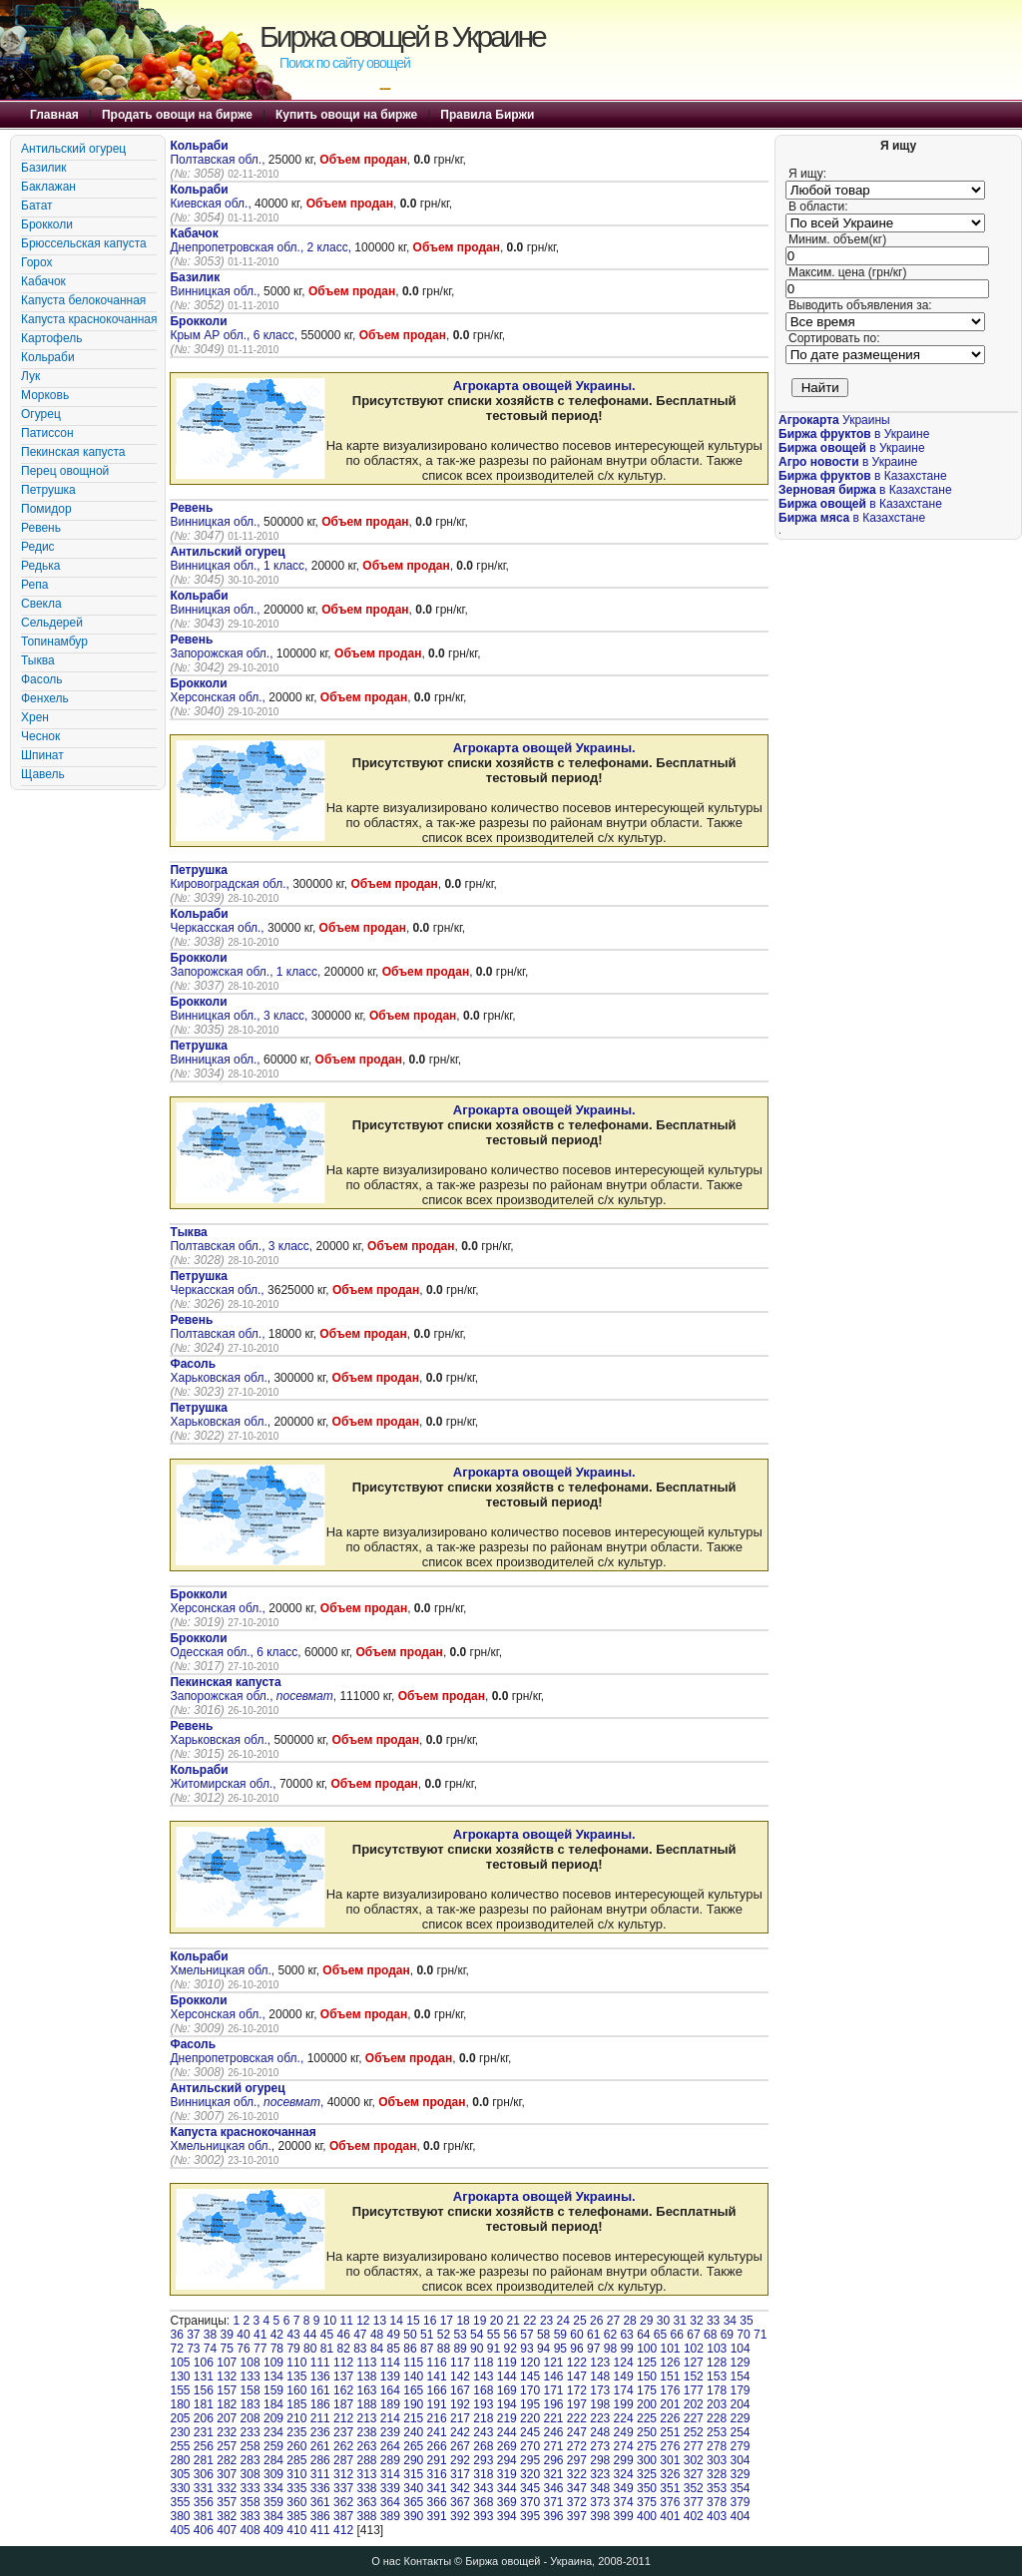 The image size is (1022, 2576). I want to click on 51, so click(426, 2335).